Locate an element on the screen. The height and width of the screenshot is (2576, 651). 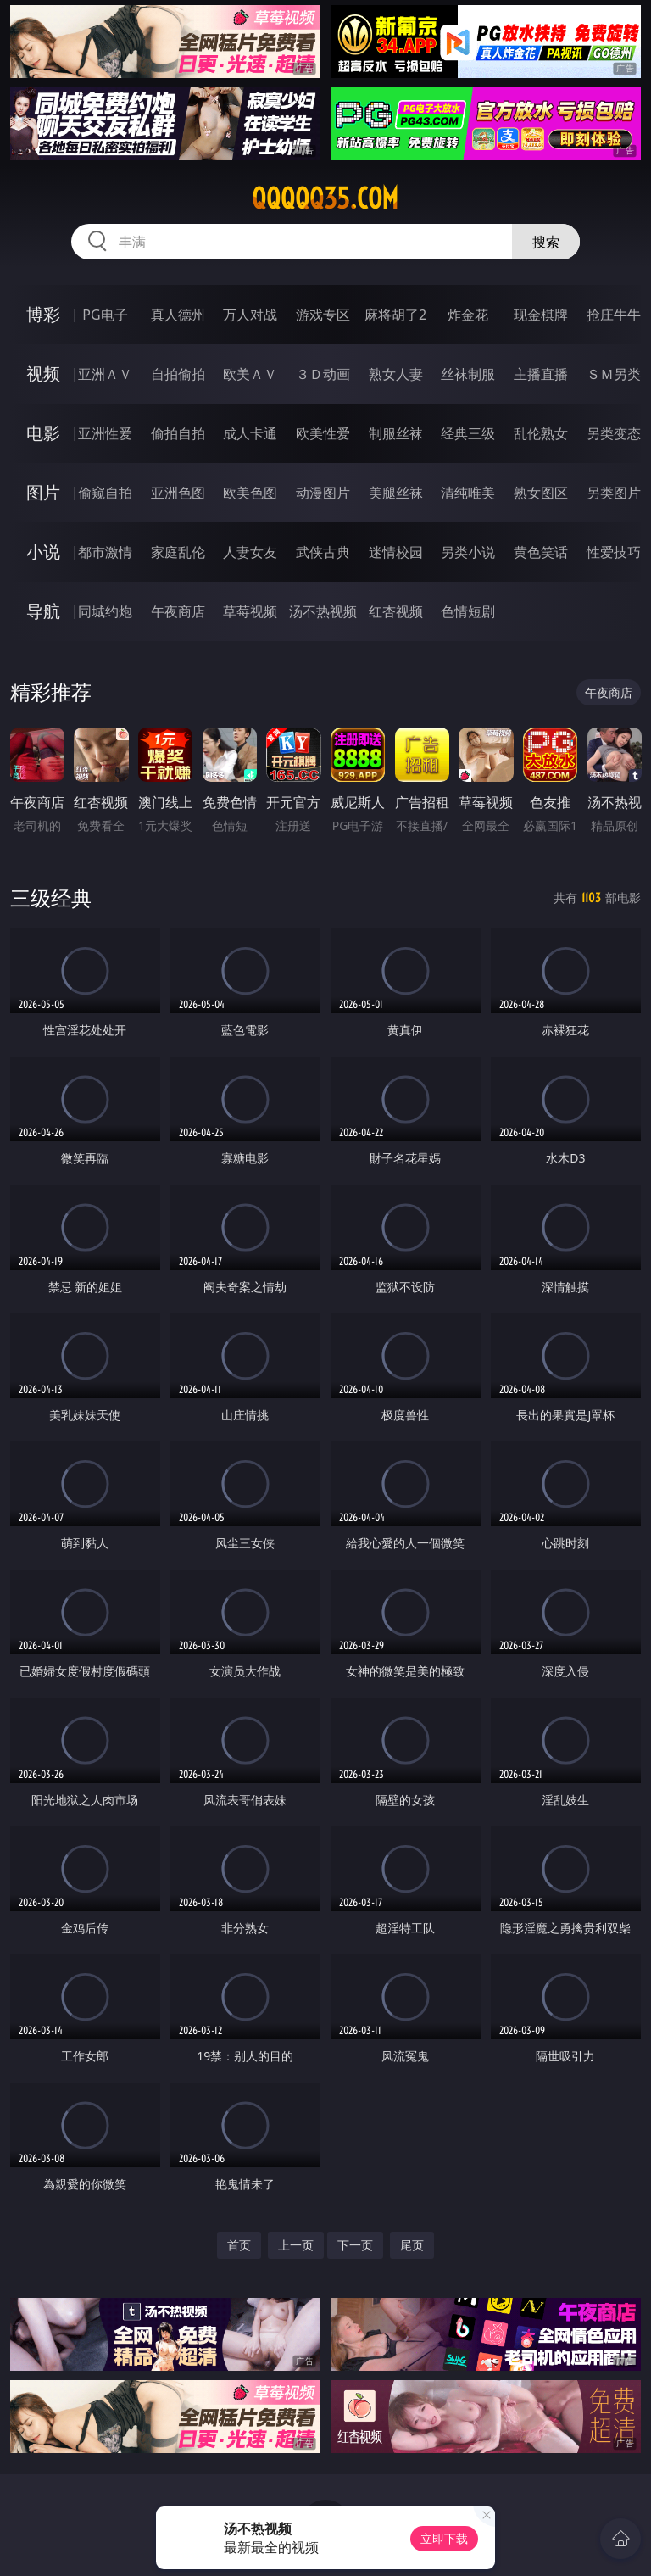
人妻女友 is located at coordinates (250, 552).